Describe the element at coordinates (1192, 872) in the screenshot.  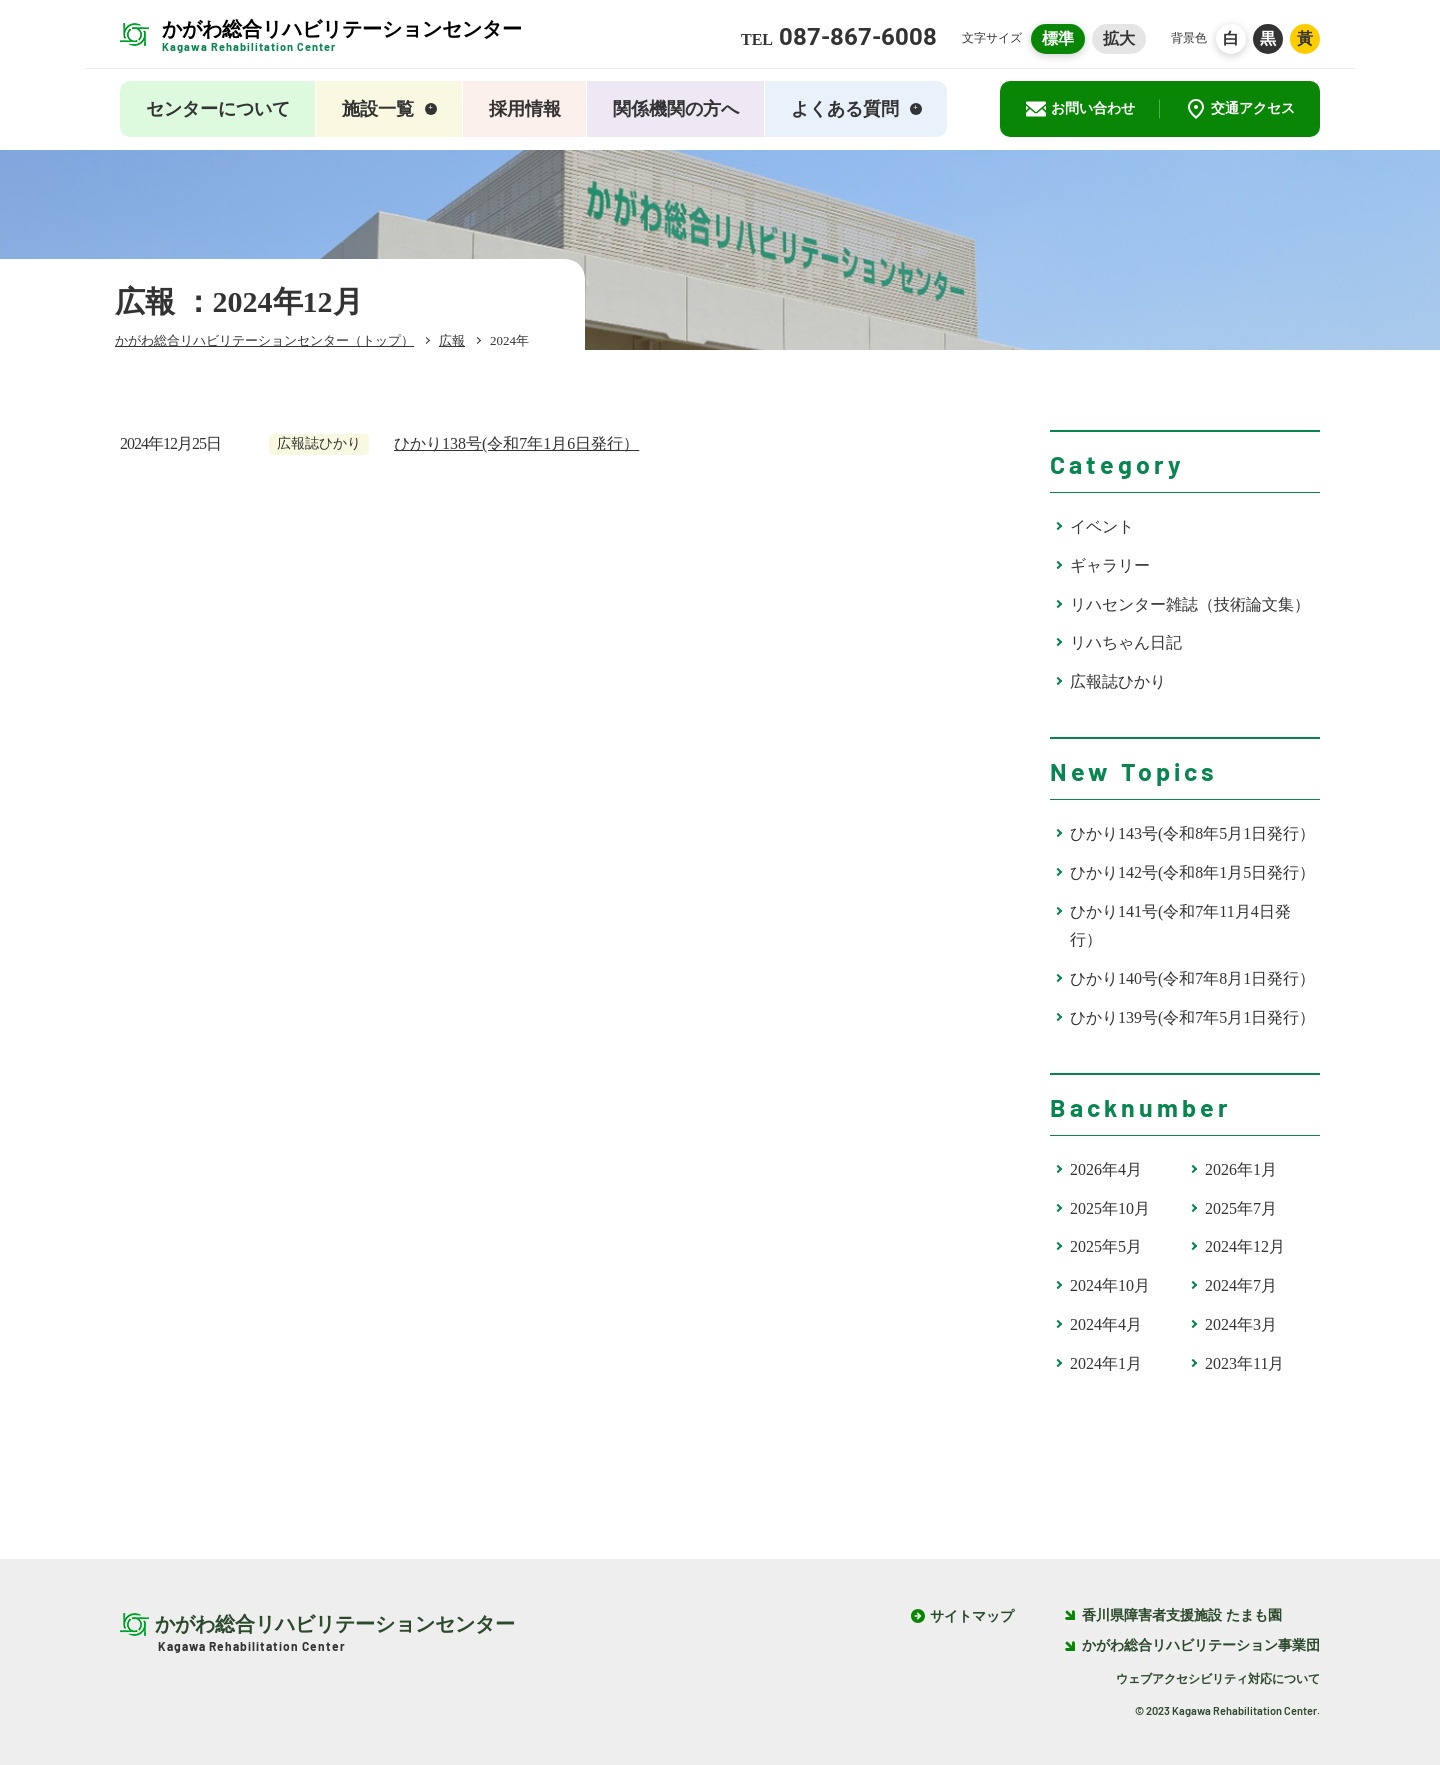
I see `ひかり142号(令和8年1月5日発行）` at that location.